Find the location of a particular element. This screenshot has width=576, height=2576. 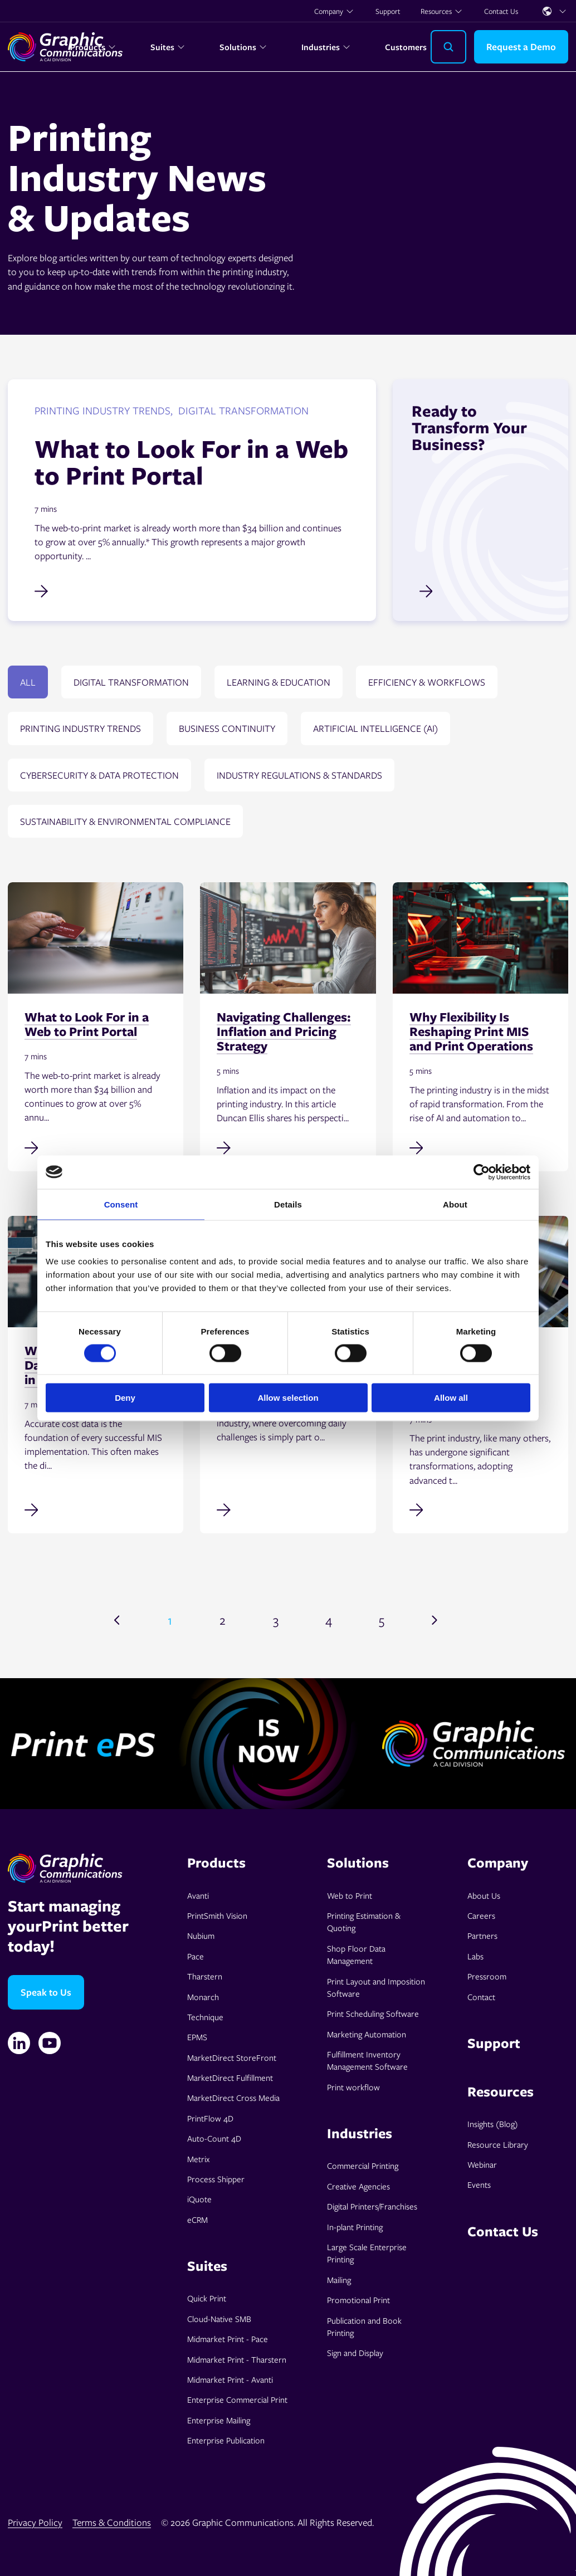

Events is located at coordinates (479, 2184).